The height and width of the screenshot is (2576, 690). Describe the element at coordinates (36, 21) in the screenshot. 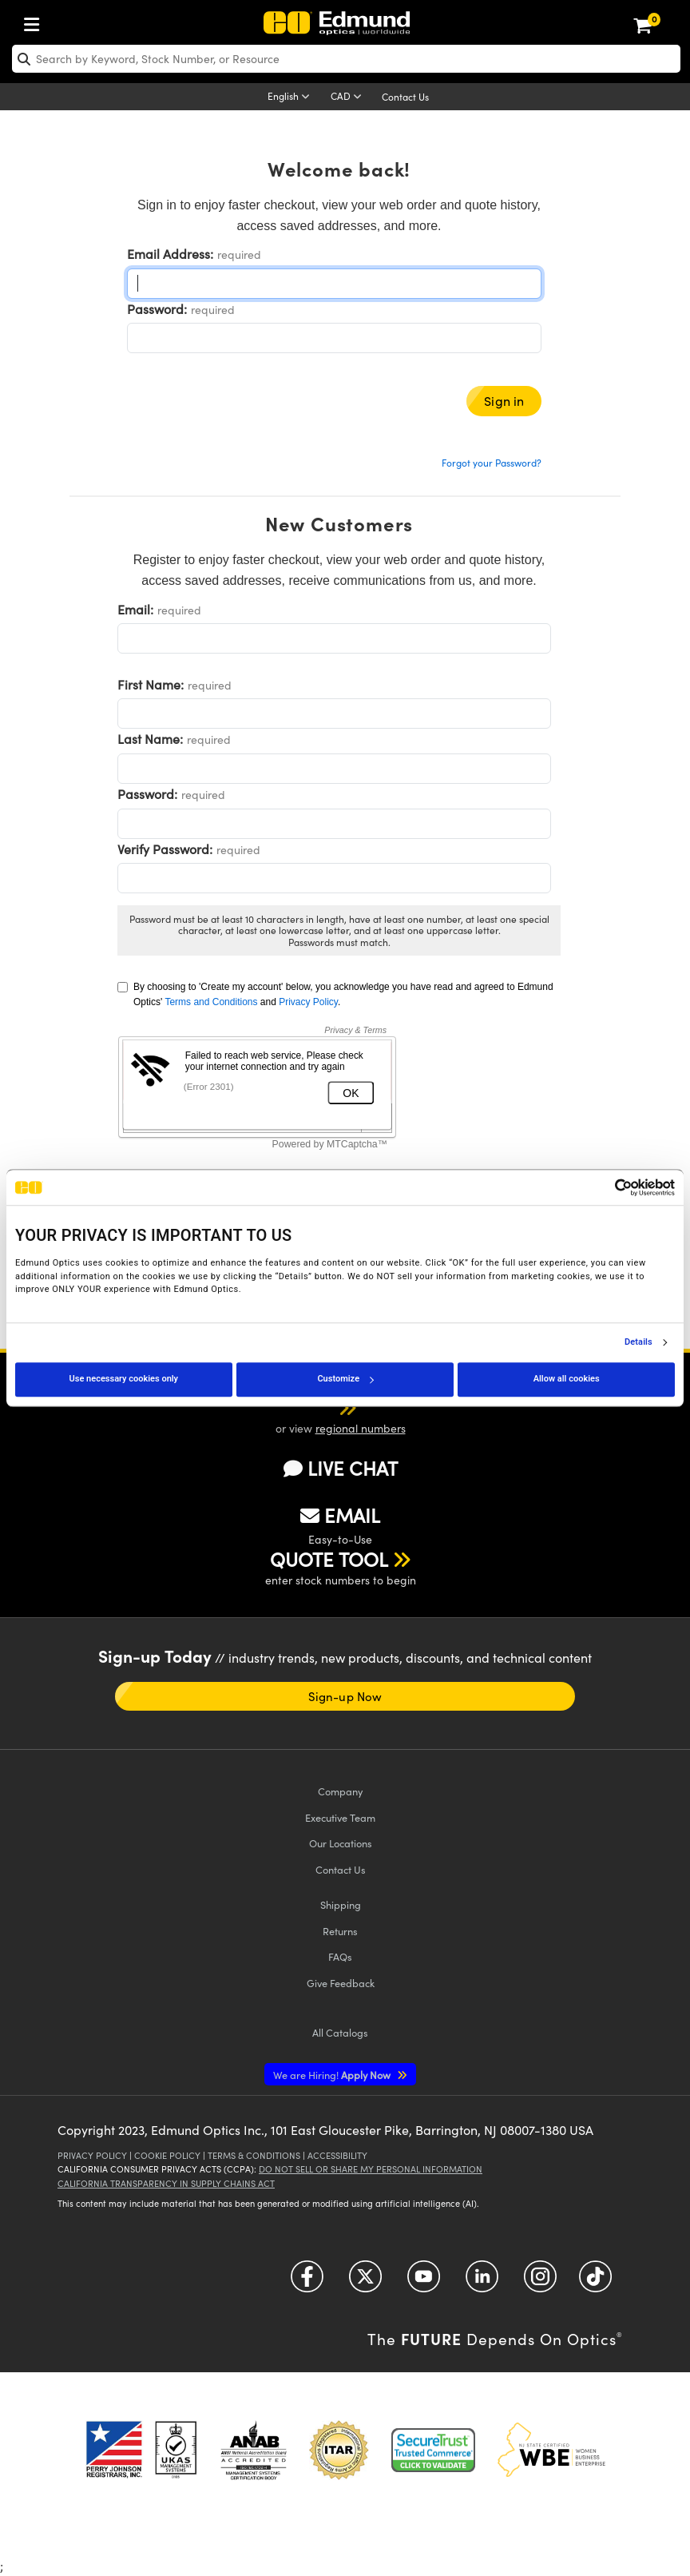

I see `[menuitem]` at that location.